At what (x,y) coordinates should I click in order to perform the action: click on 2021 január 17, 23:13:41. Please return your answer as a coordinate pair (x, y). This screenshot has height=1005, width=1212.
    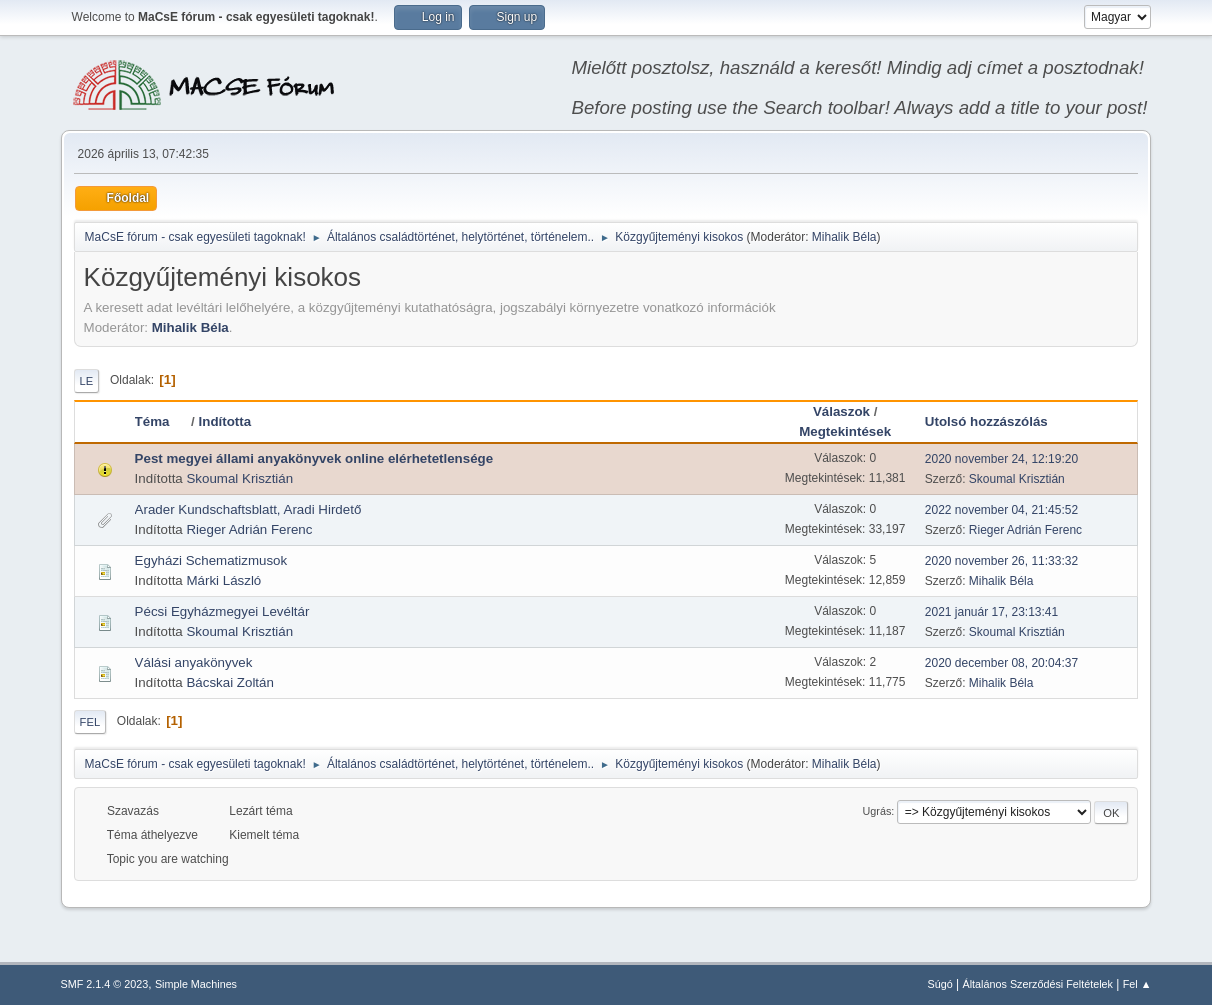
    Looking at the image, I should click on (991, 612).